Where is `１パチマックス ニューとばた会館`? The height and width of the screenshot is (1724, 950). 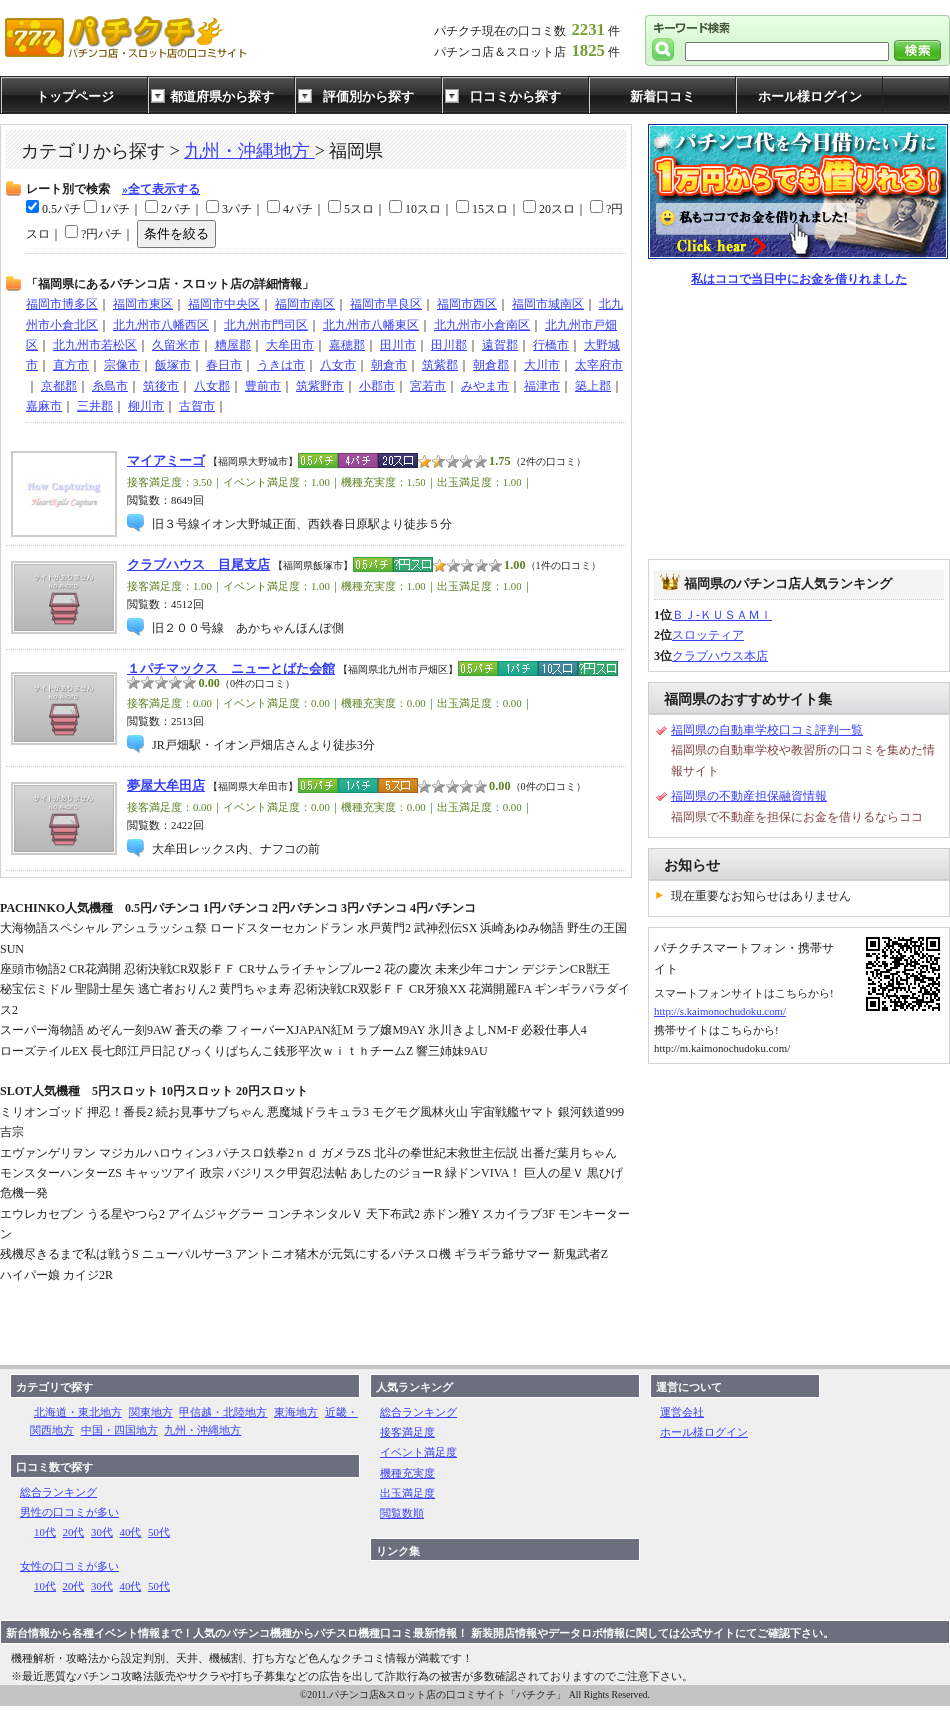
１パチマックス ニューとばた会館 is located at coordinates (231, 669).